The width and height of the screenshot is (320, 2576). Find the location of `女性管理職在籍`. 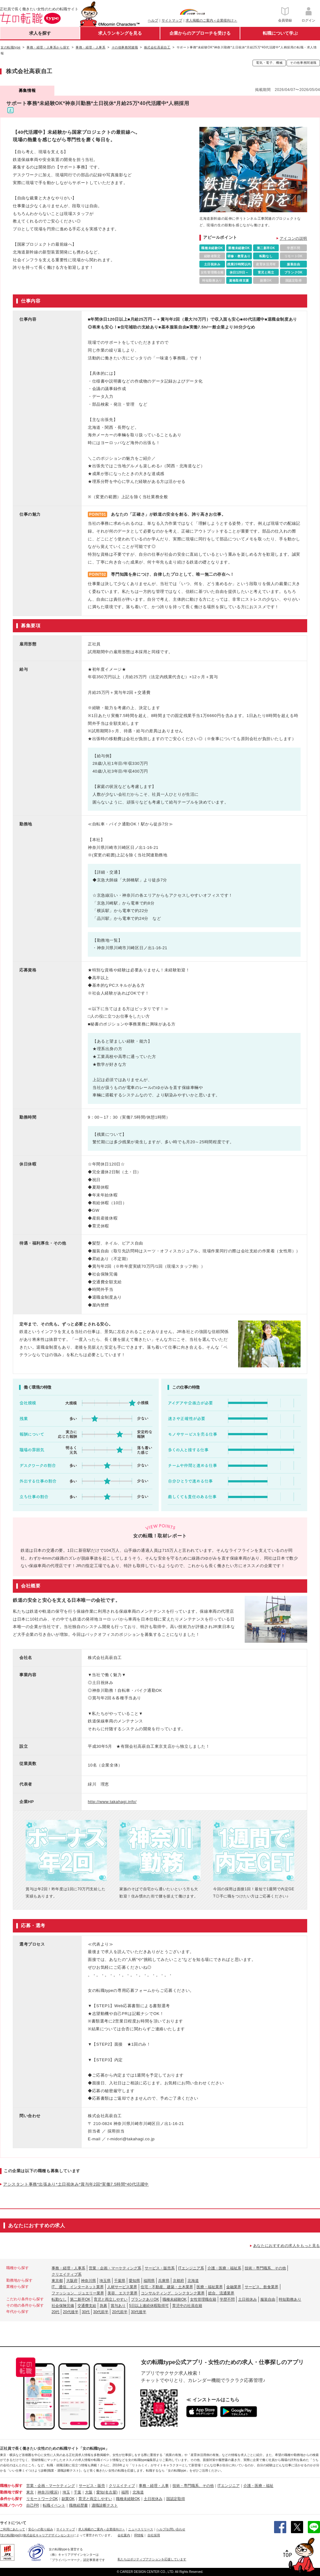

女性管理職在籍 is located at coordinates (203, 2299).